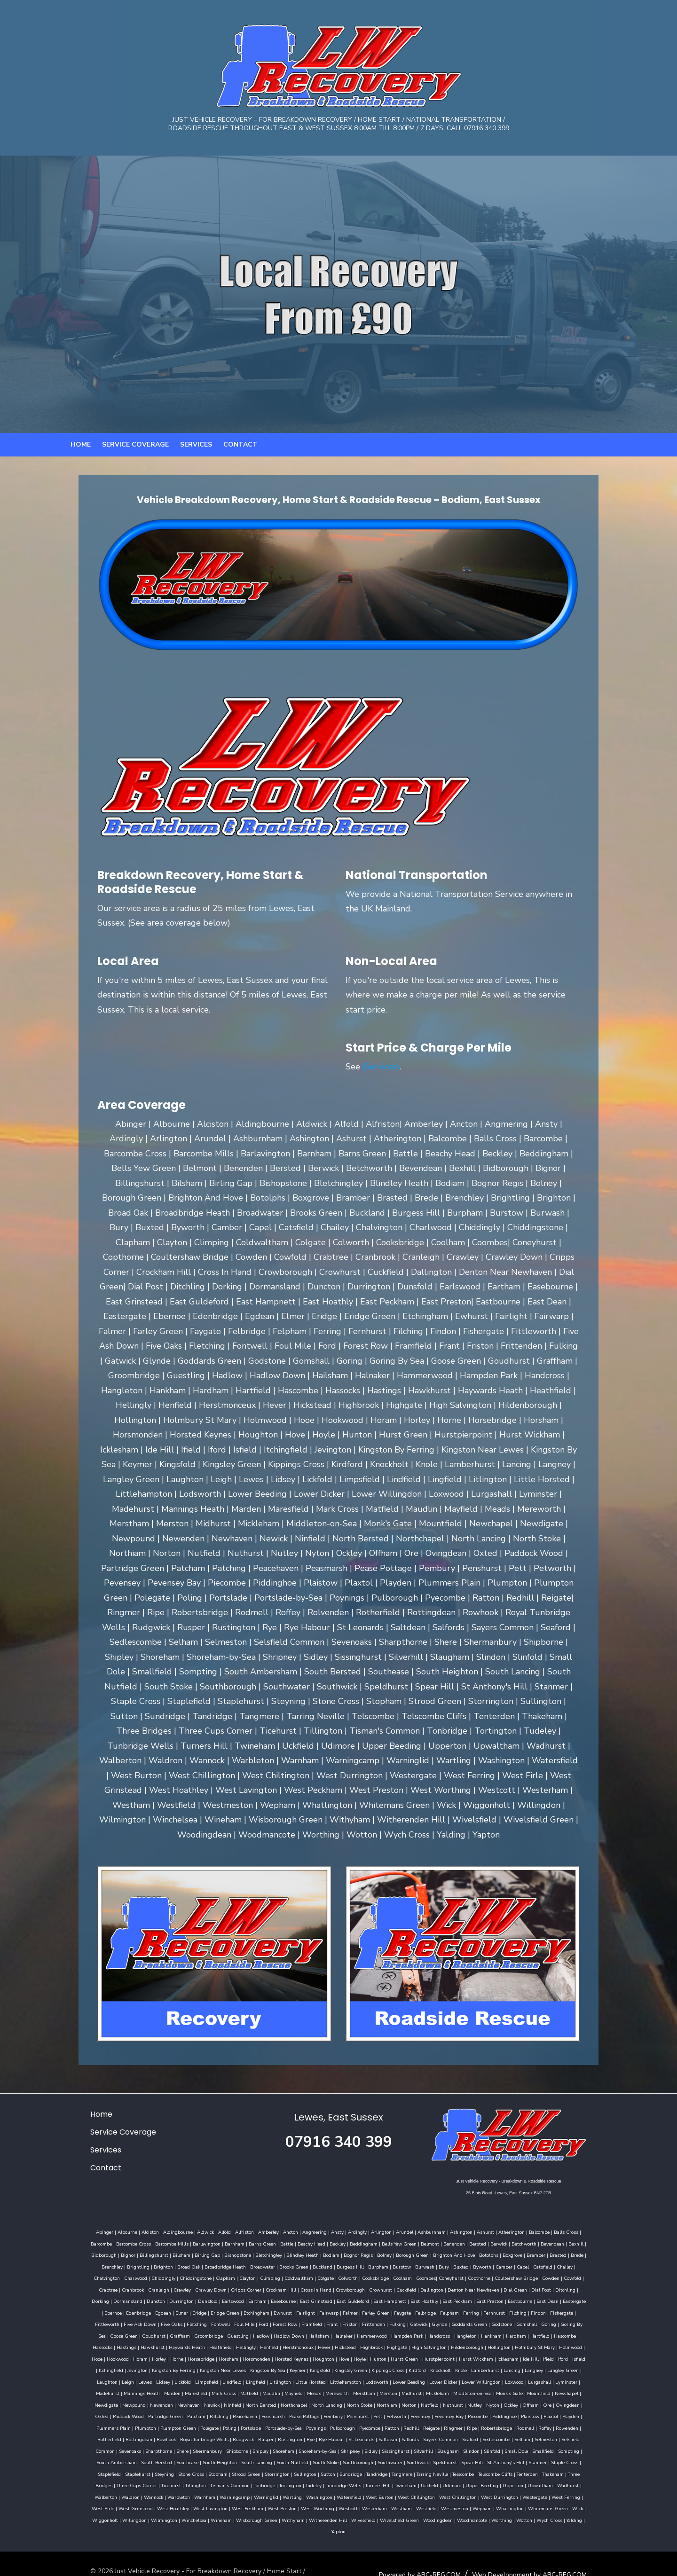 Image resolution: width=677 pixels, height=2576 pixels. Describe the element at coordinates (486, 2263) in the screenshot. I see `Chiddingly` at that location.